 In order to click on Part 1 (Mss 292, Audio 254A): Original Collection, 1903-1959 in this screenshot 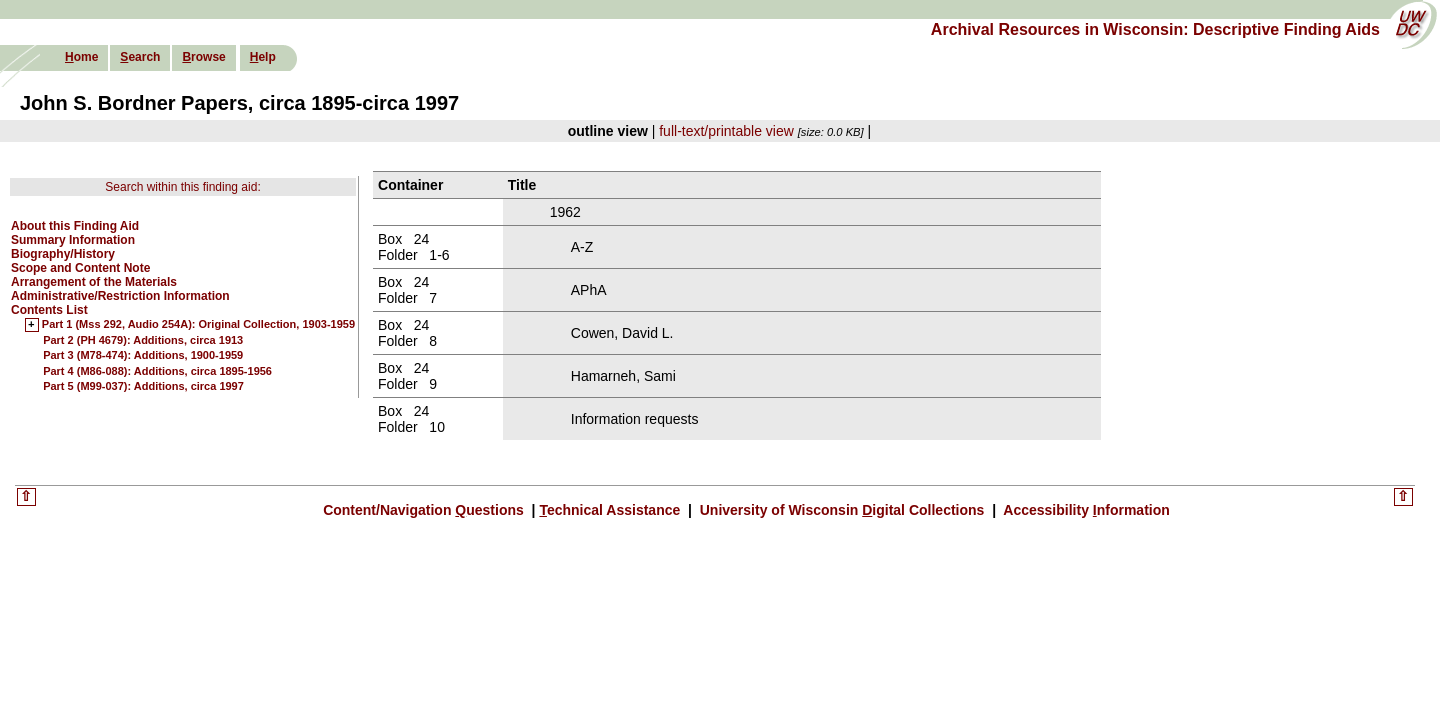, I will do `click(198, 325)`.